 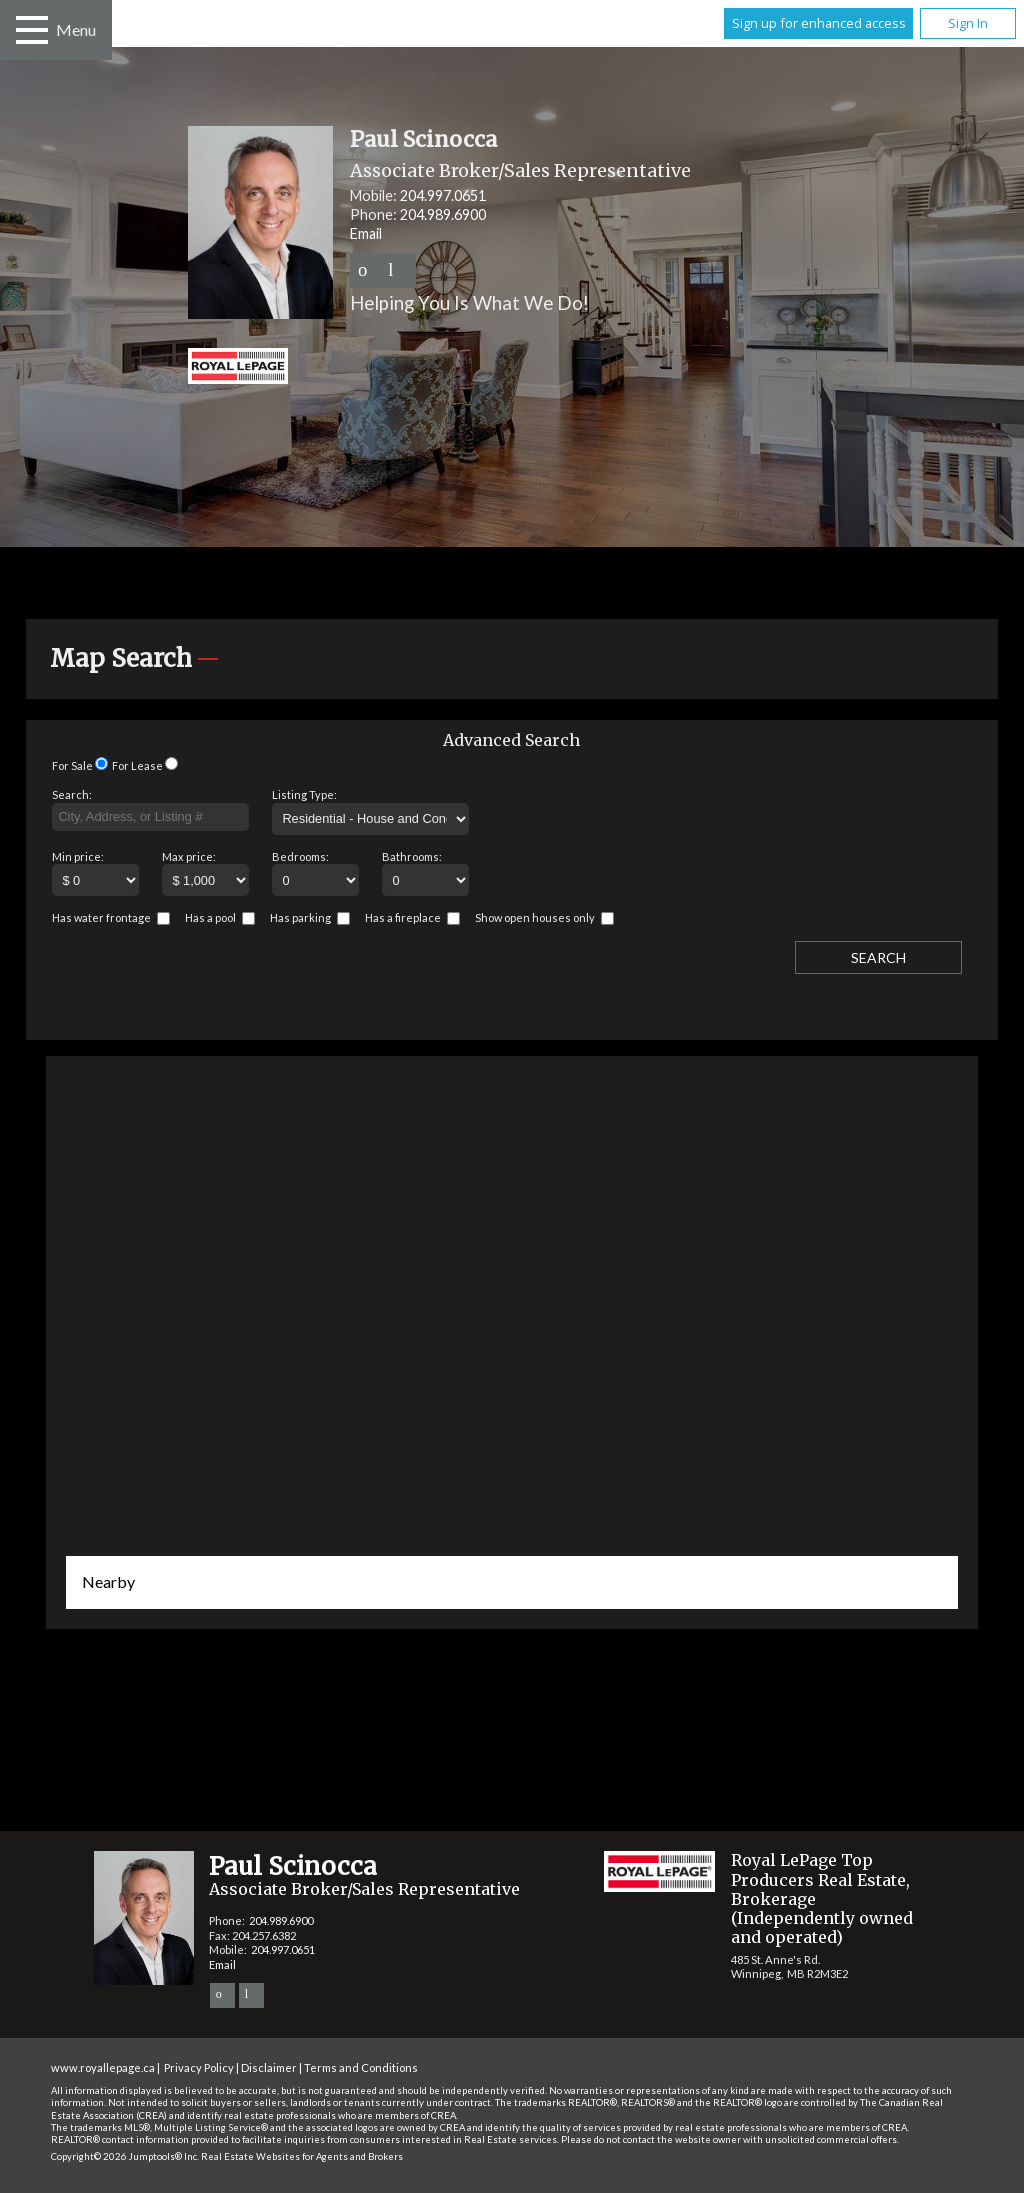 I want to click on Privacy Policy, so click(x=199, y=2067).